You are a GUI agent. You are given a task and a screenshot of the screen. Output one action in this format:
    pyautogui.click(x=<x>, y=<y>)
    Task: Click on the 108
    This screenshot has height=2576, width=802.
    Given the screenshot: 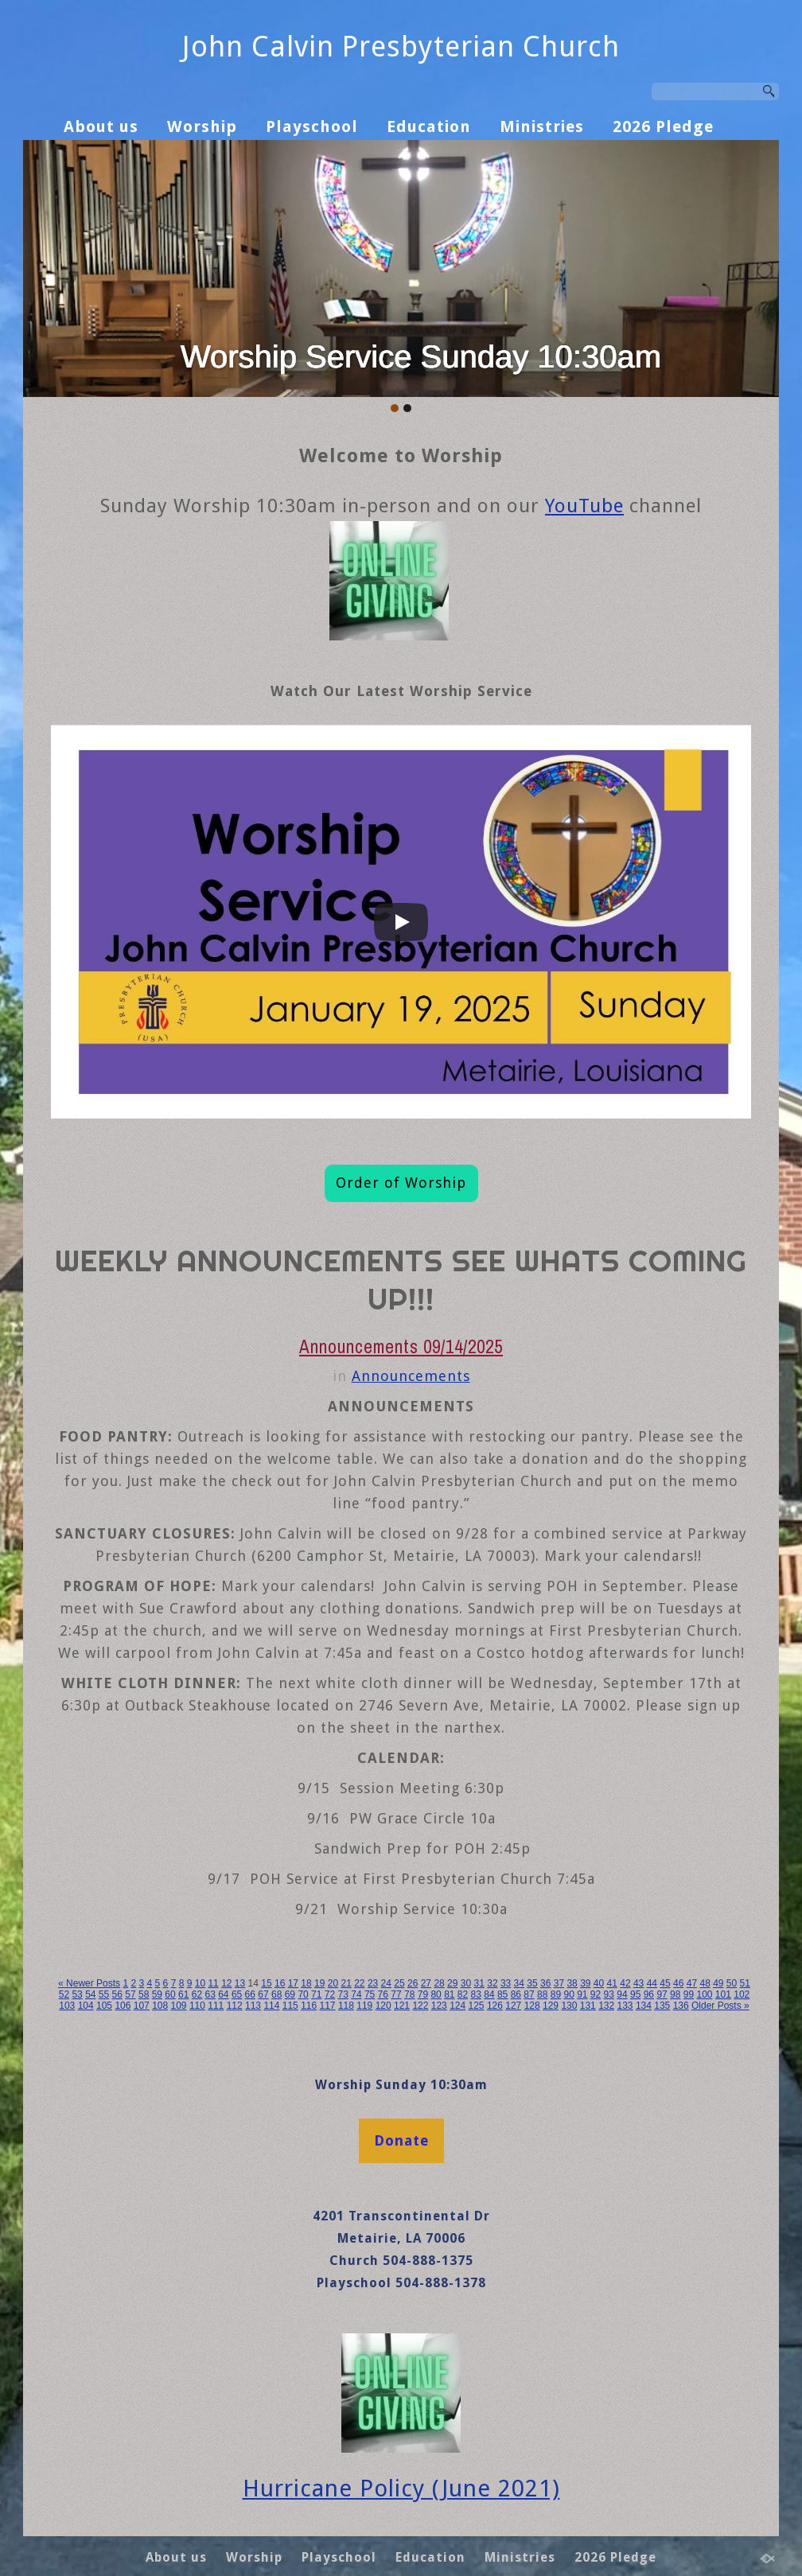 What is the action you would take?
    pyautogui.click(x=160, y=2005)
    